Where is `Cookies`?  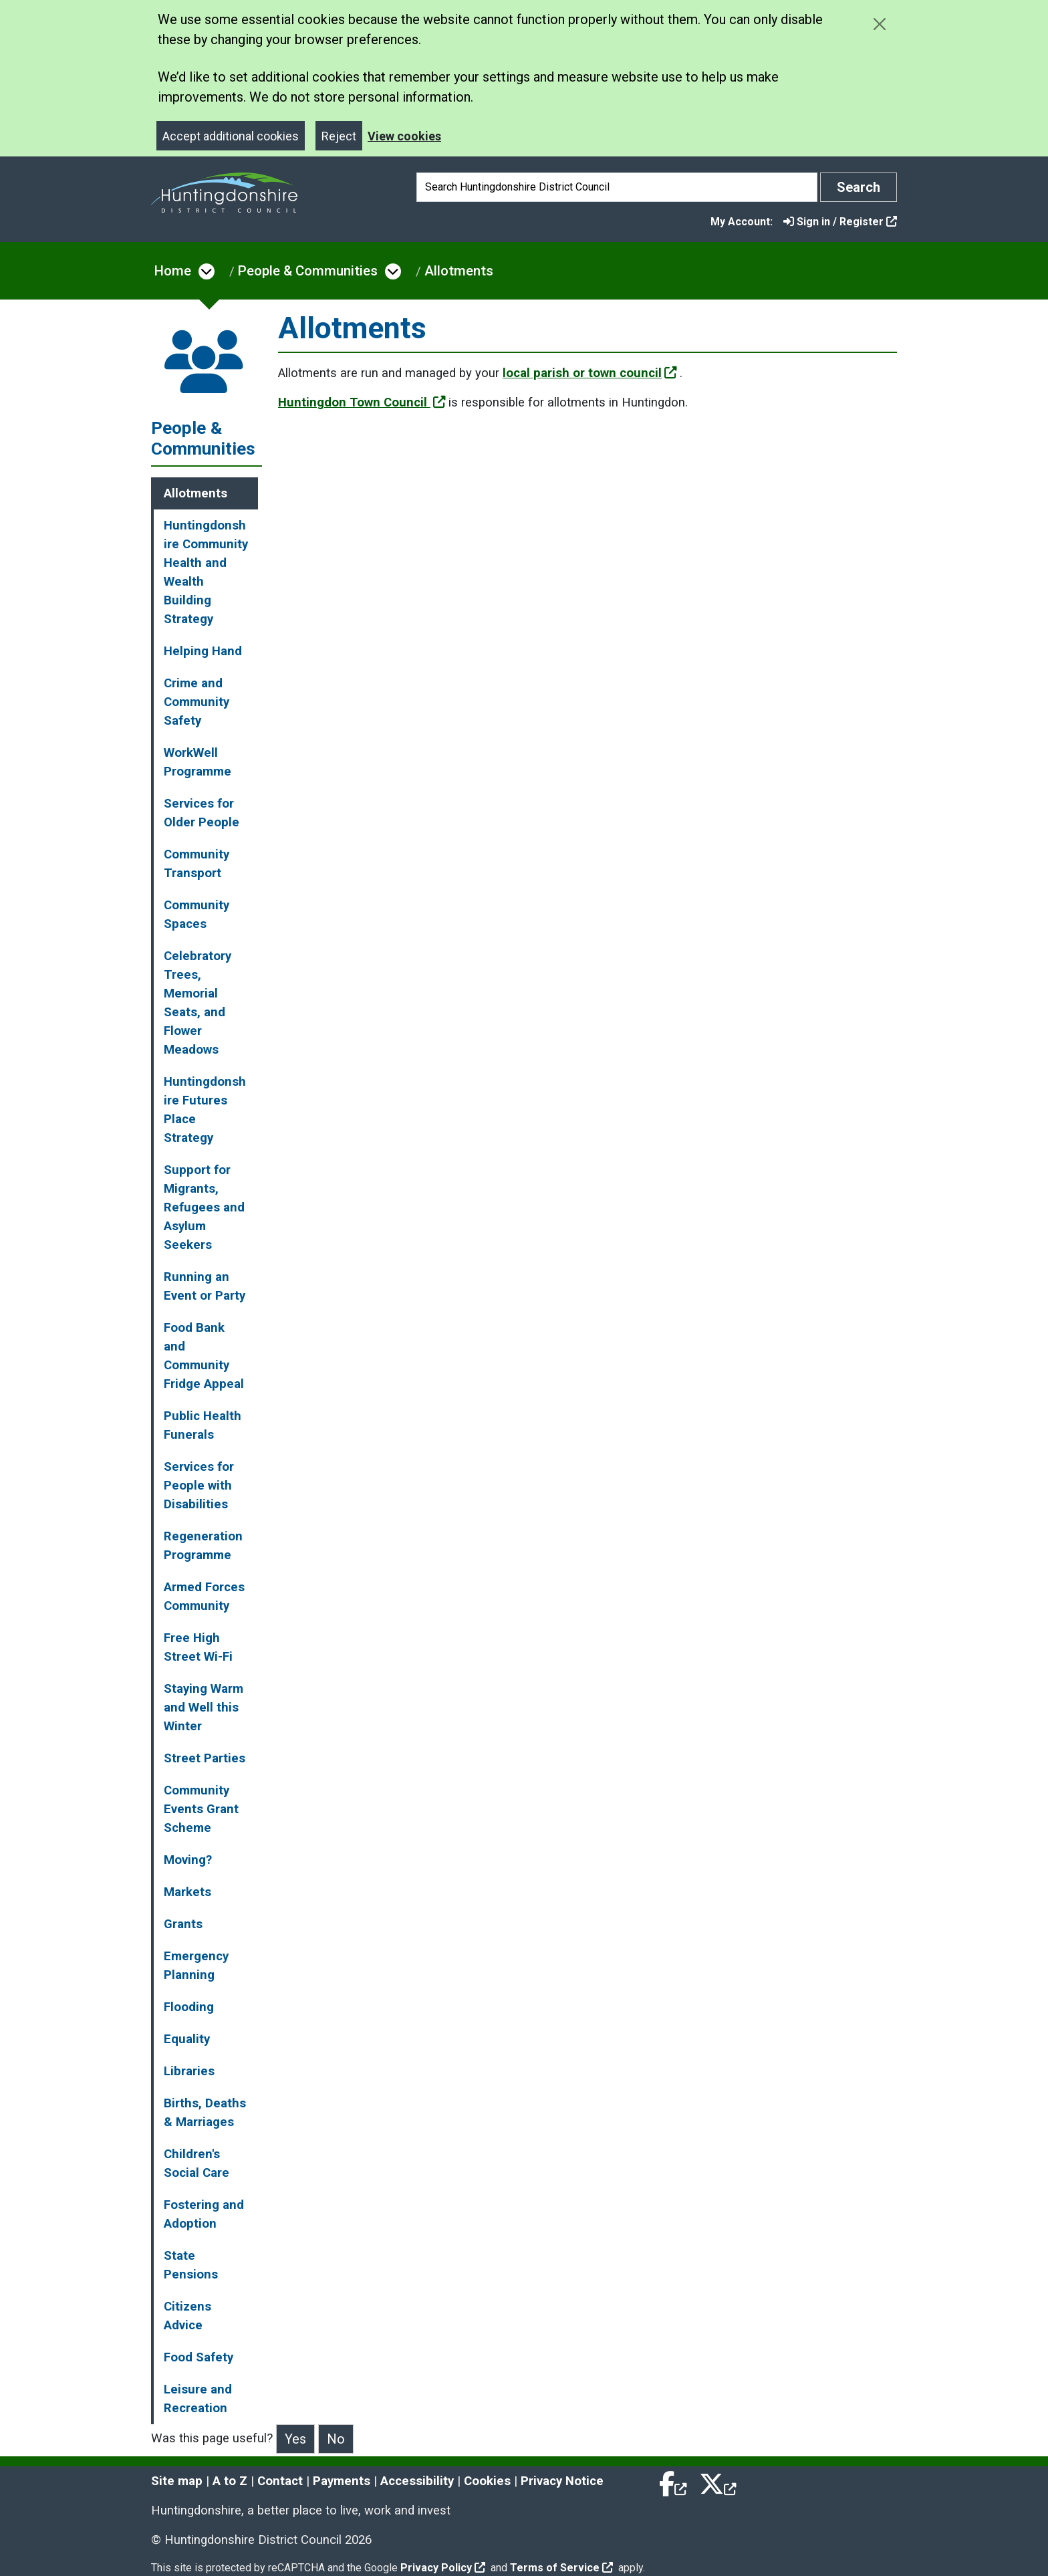
Cookies is located at coordinates (487, 2481).